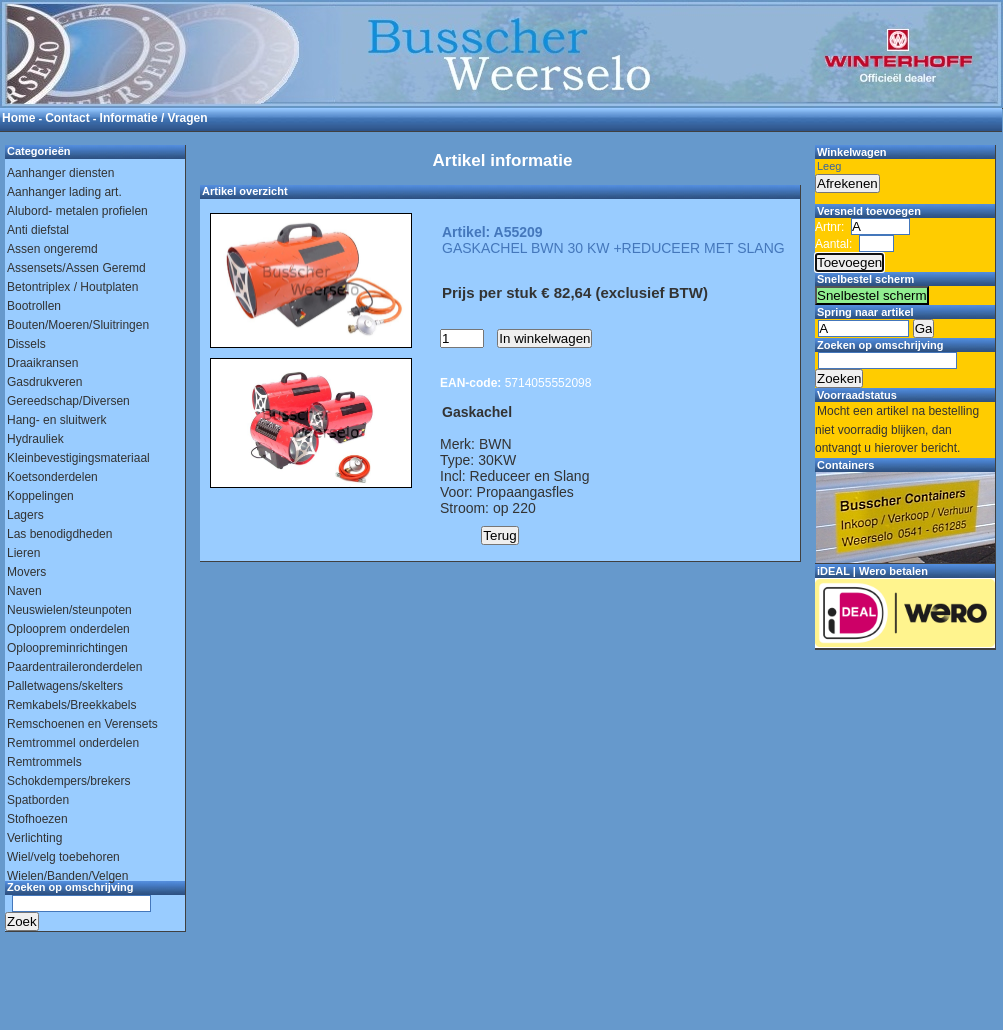  I want to click on Contact, so click(67, 118).